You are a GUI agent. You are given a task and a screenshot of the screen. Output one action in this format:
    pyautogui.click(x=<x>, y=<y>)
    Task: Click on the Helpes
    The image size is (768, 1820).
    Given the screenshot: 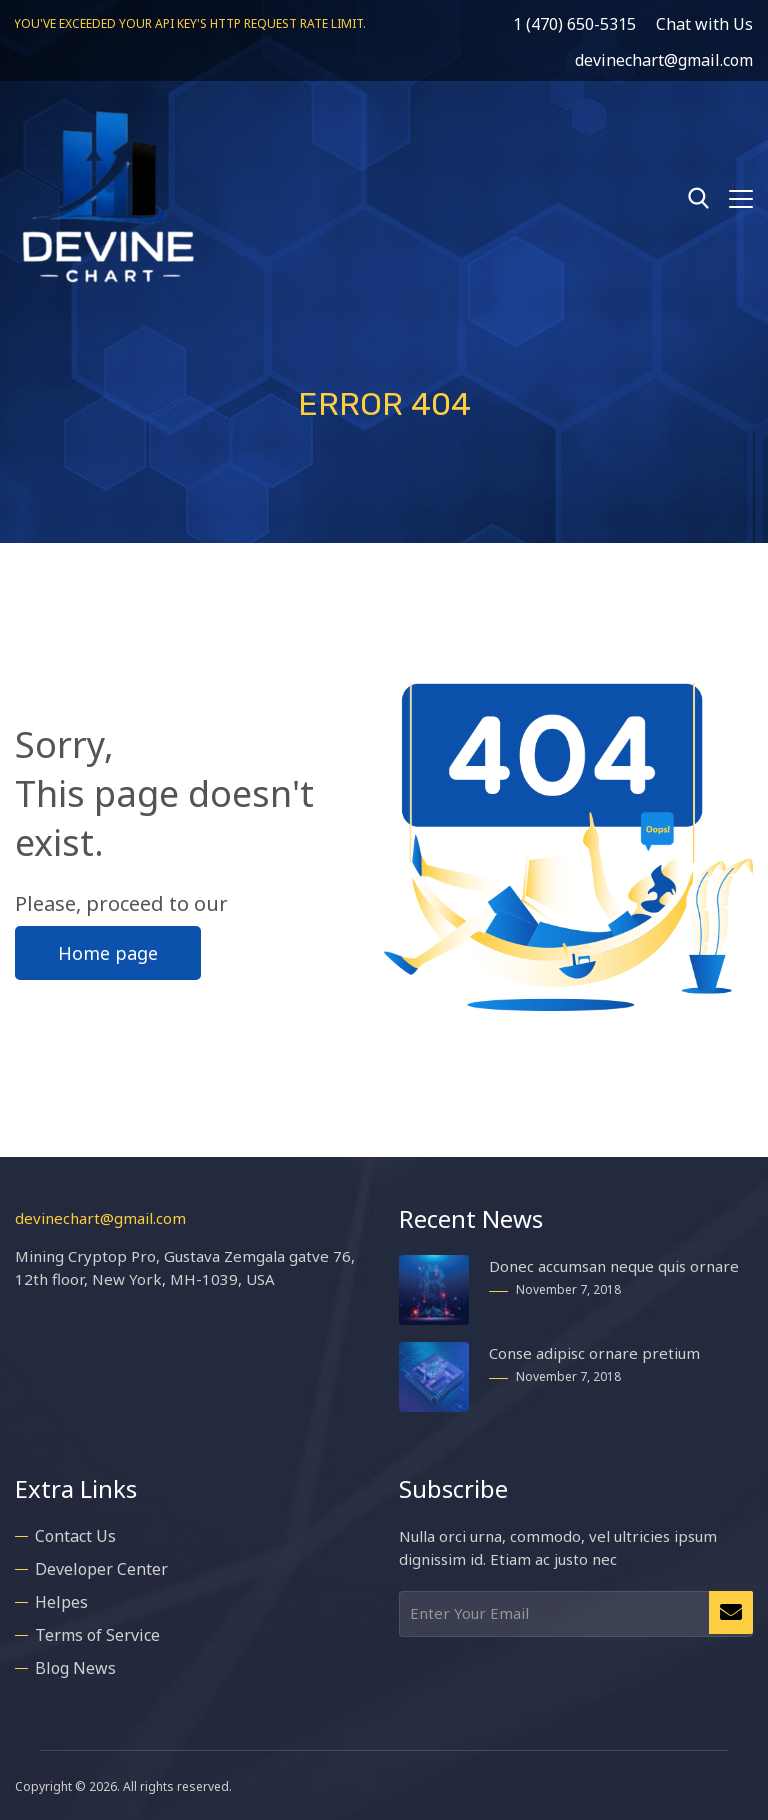 What is the action you would take?
    pyautogui.click(x=61, y=1599)
    